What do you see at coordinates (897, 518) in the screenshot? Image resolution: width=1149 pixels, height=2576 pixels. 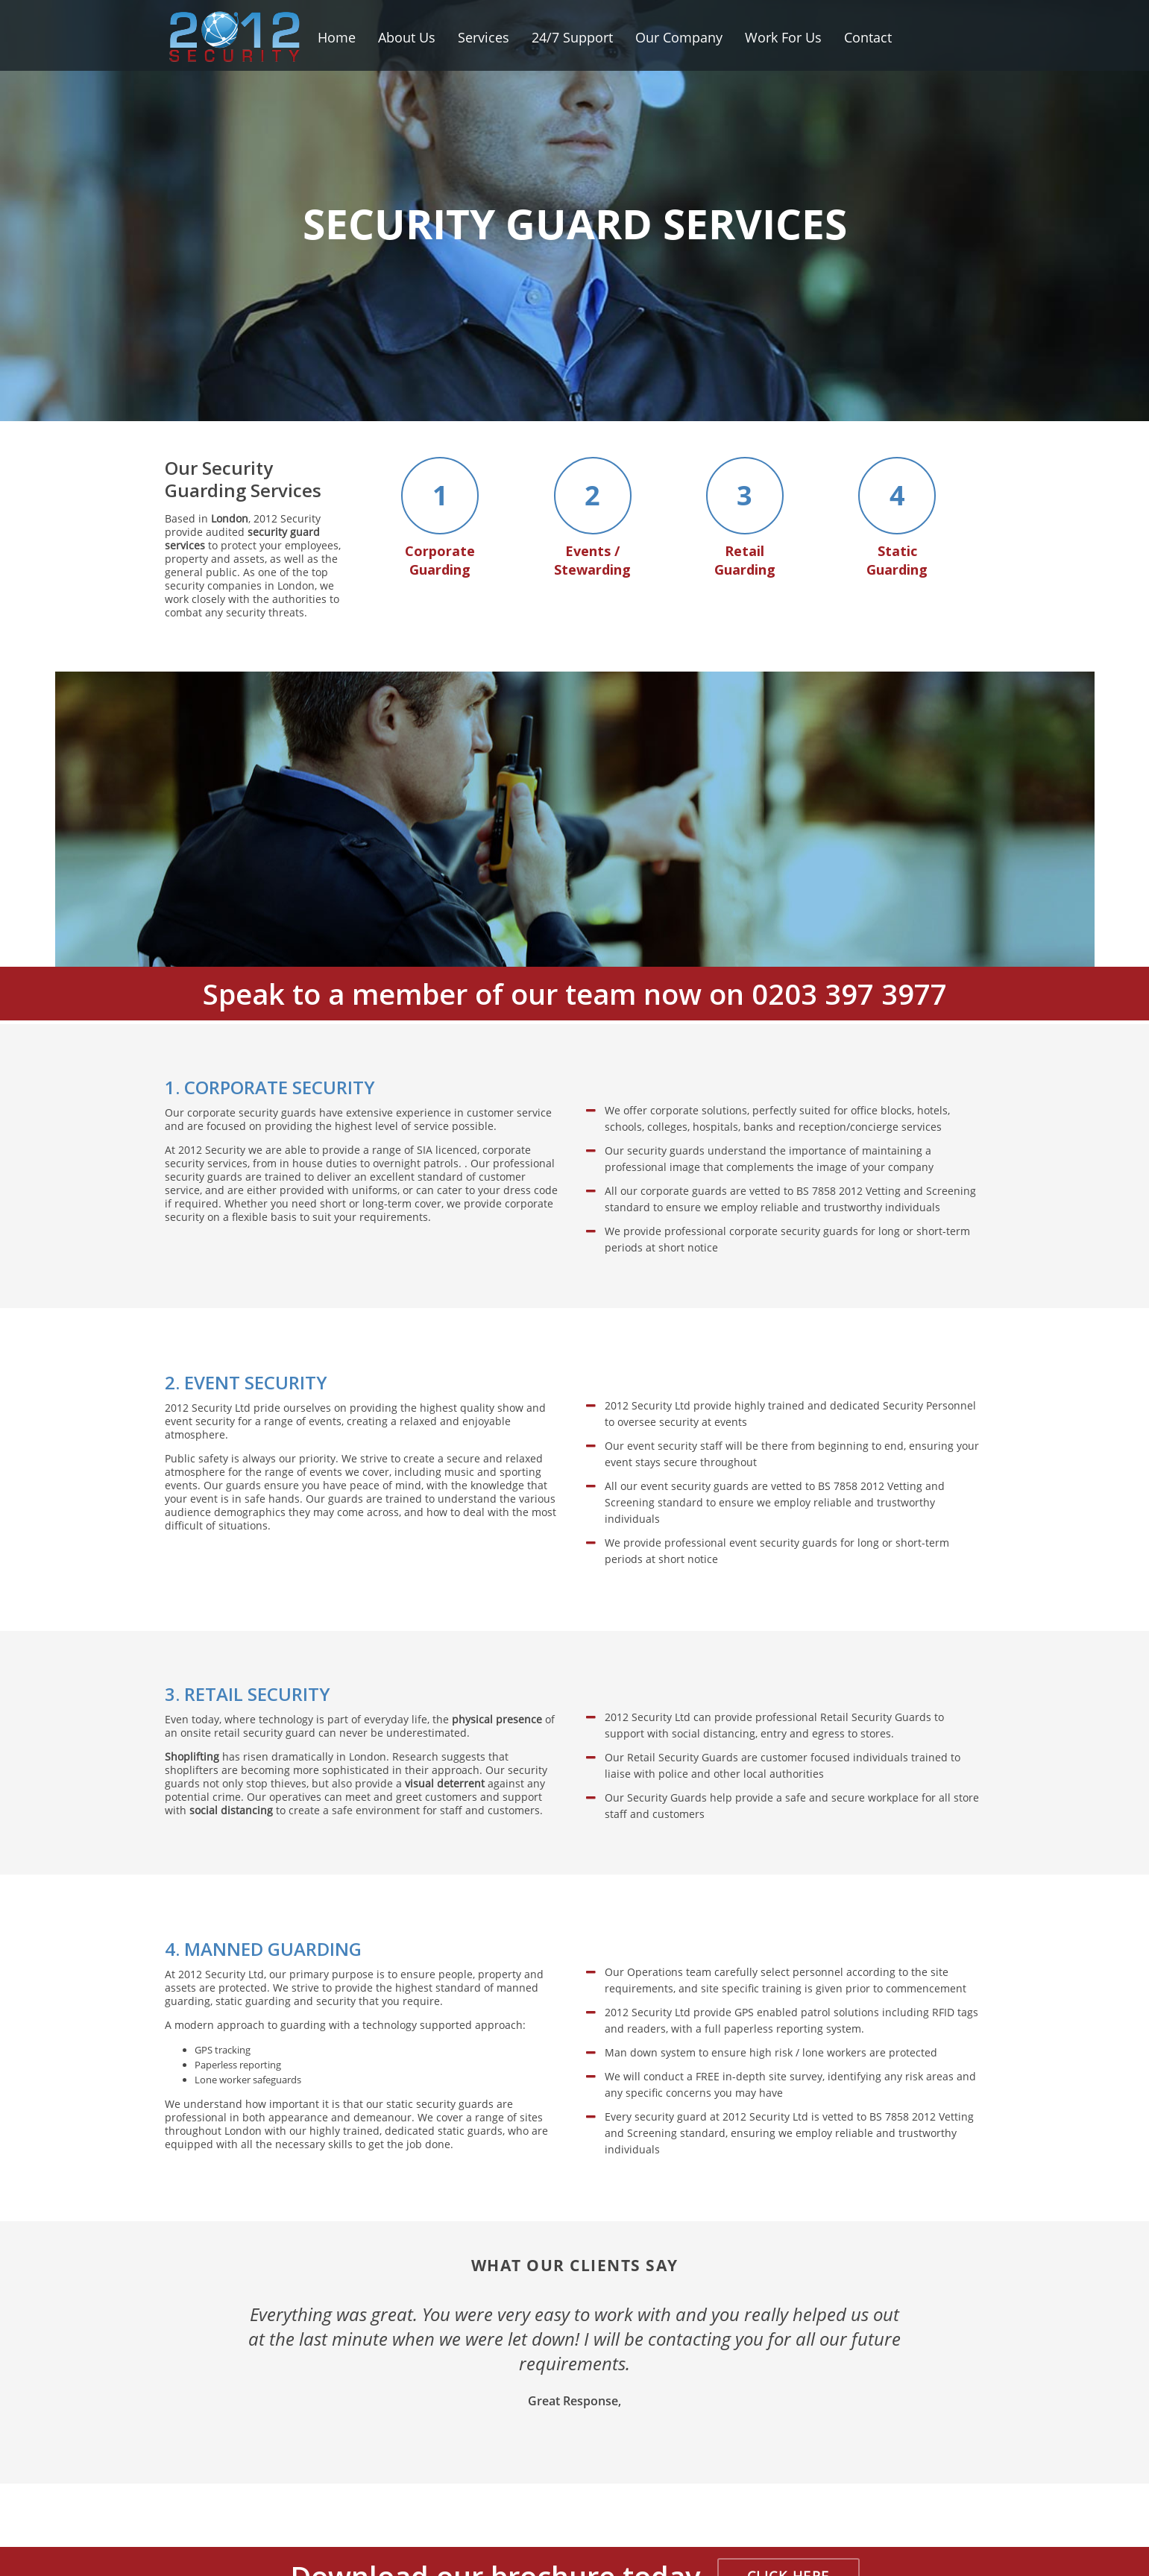 I see `Static Guarding` at bounding box center [897, 518].